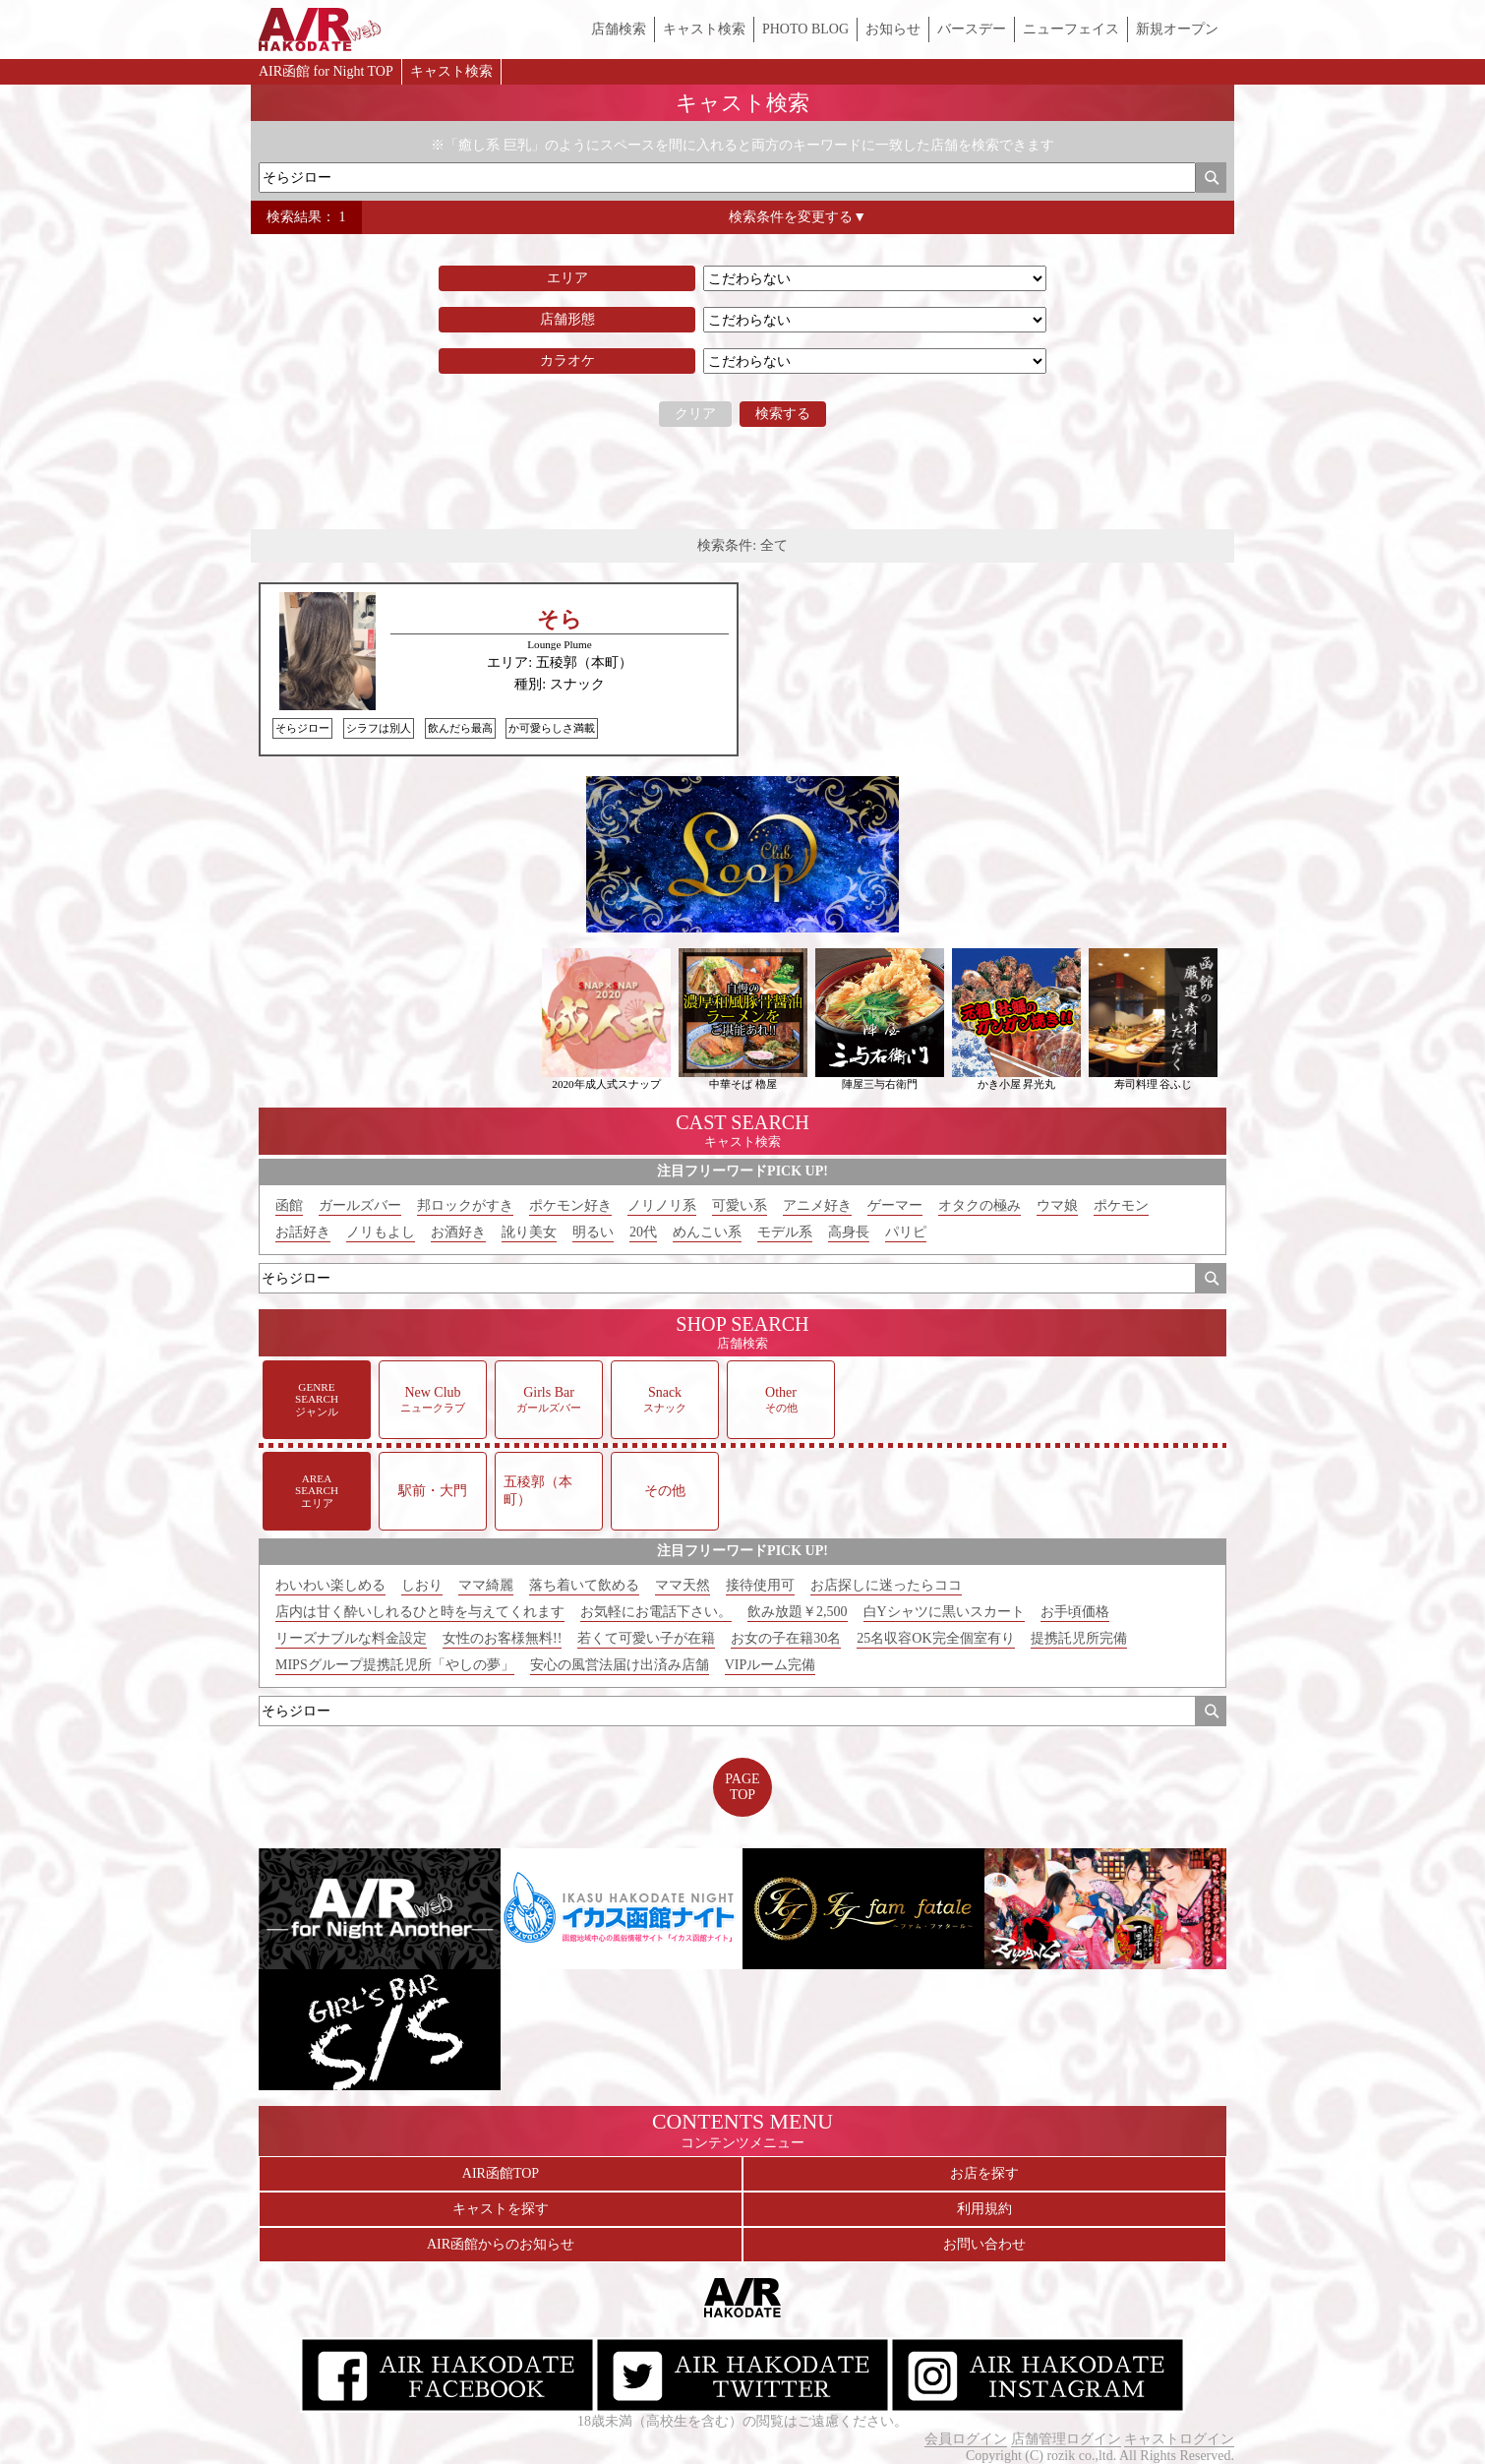 The height and width of the screenshot is (2464, 1485). Describe the element at coordinates (893, 29) in the screenshot. I see `お知らせ` at that location.